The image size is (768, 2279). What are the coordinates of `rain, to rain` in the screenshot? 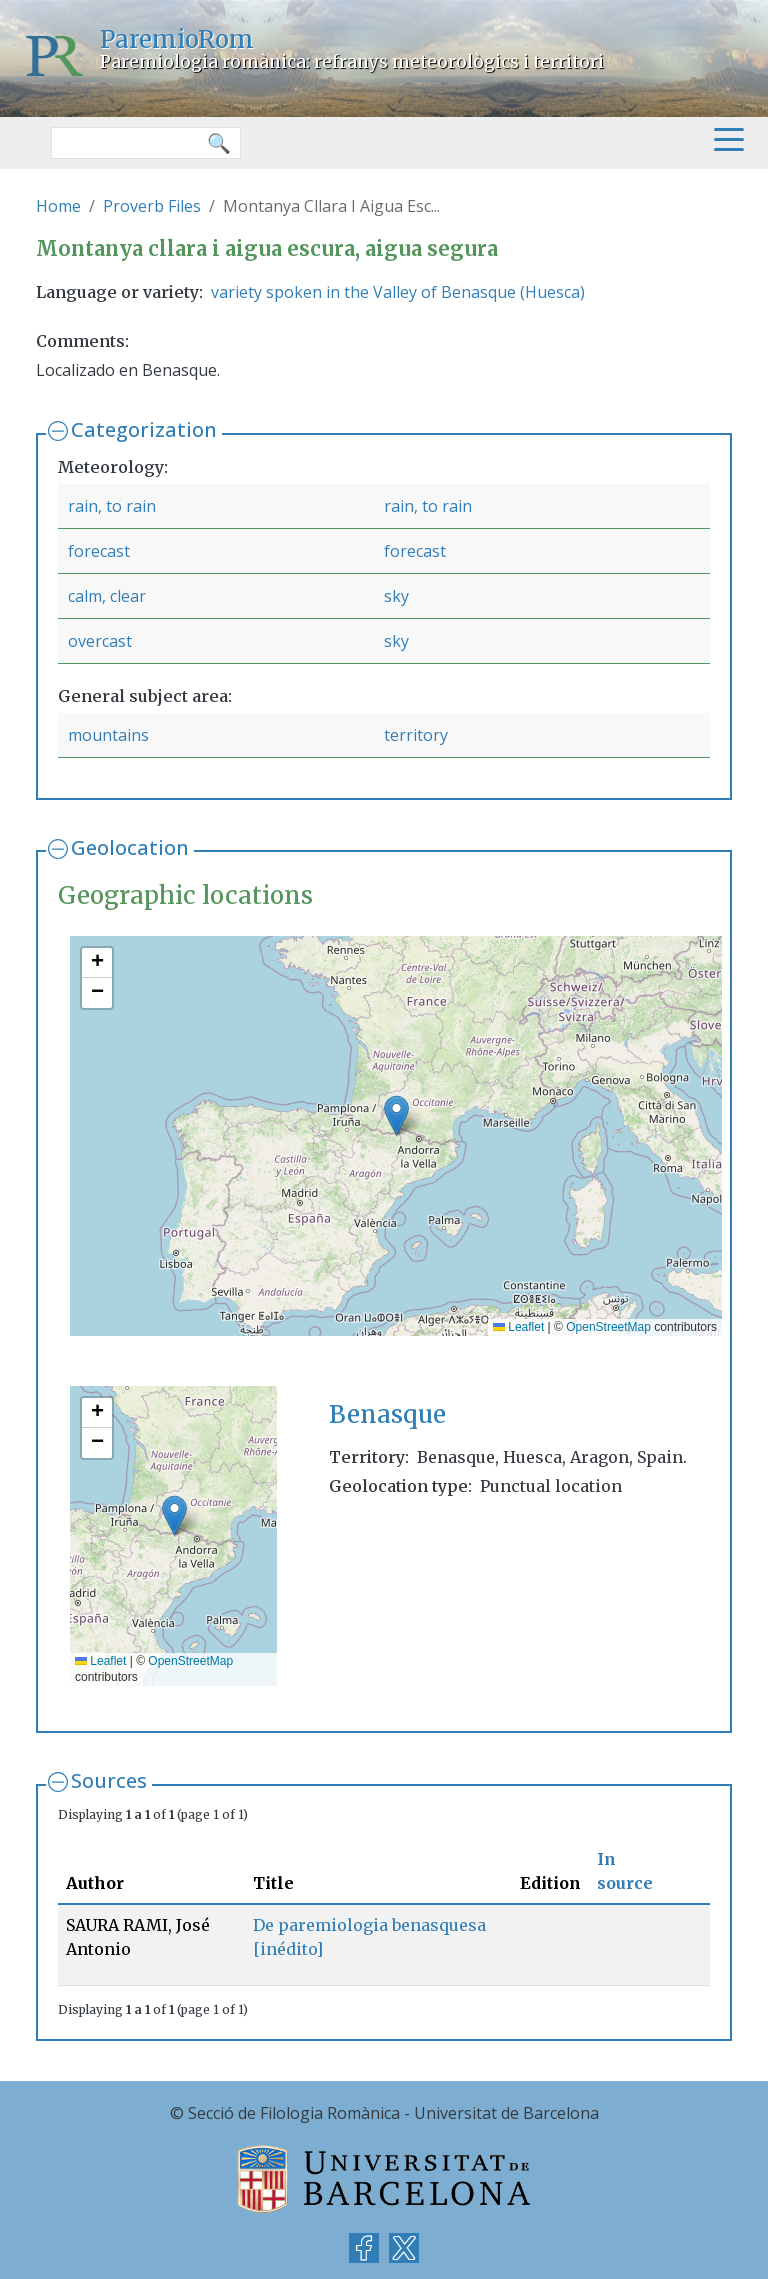 It's located at (112, 506).